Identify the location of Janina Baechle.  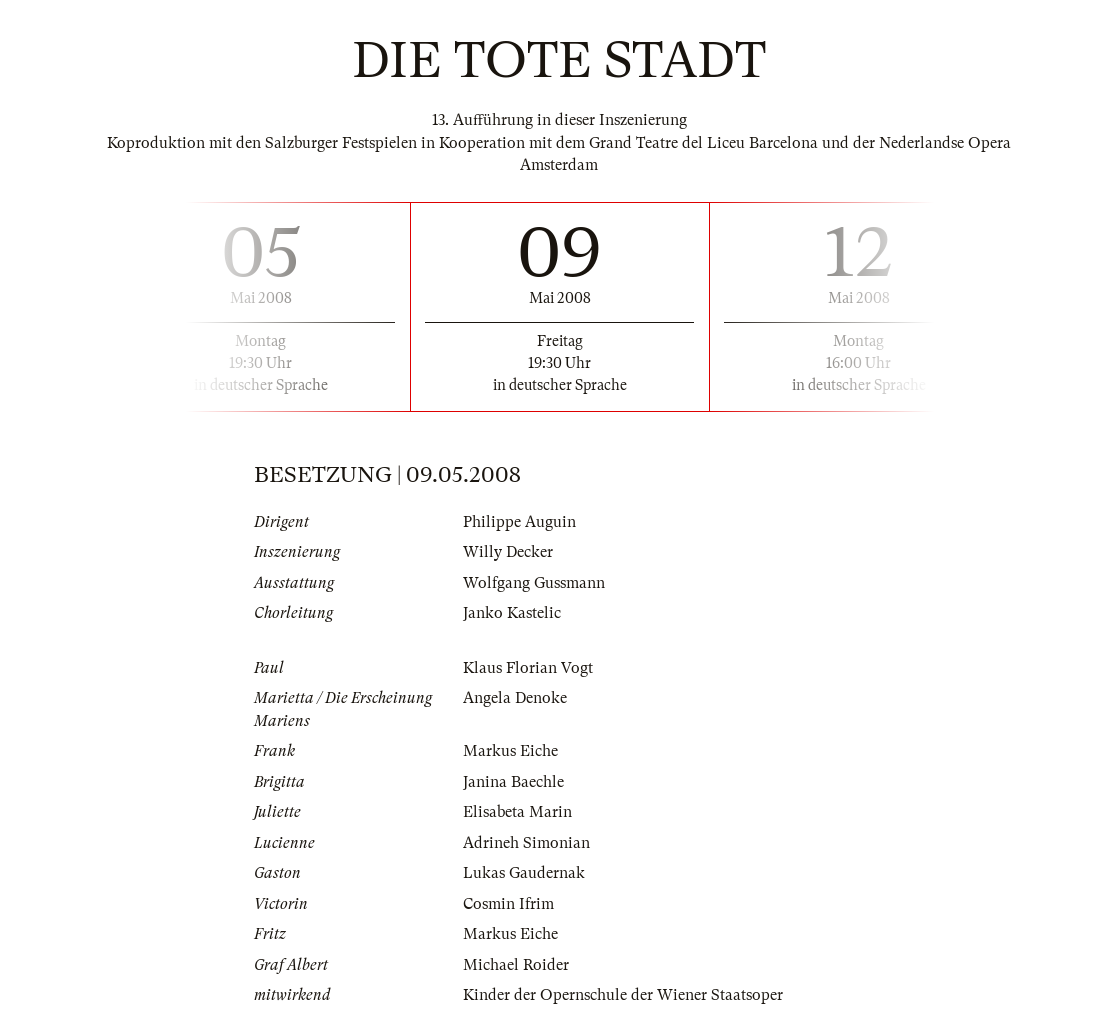
(513, 782).